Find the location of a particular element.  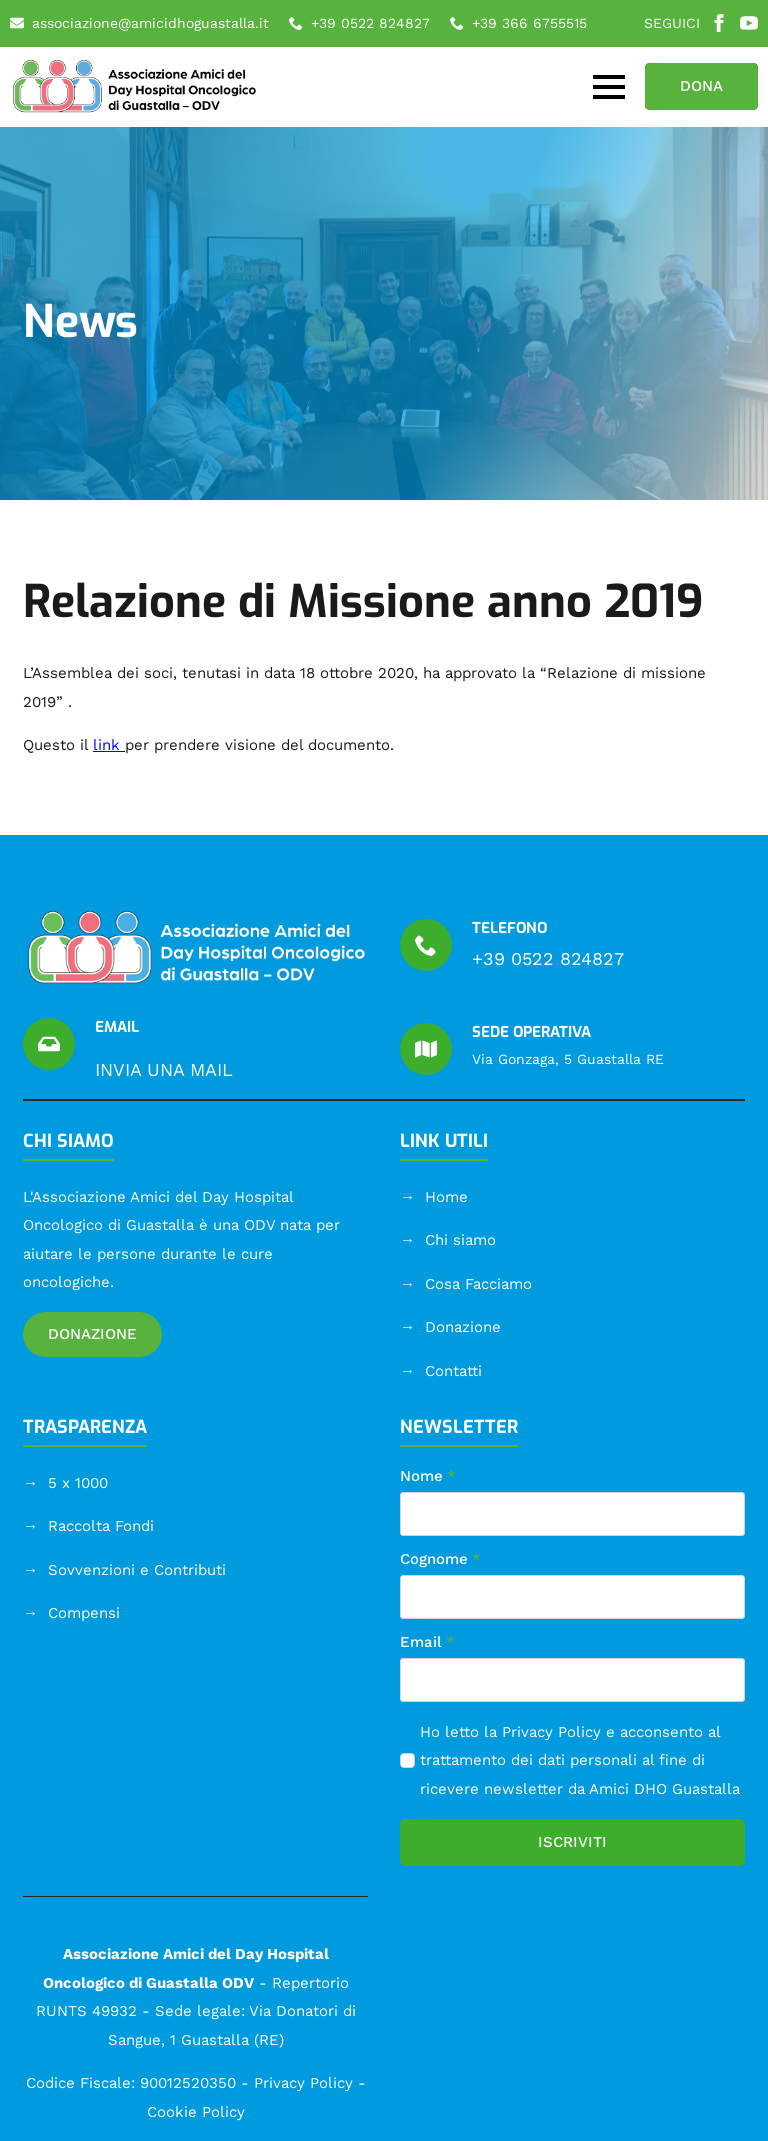

Ho letto la e acconsento al trattamento dei dati personali al fine di ricevere newsletter da Amici DHO Guastalla is located at coordinates (580, 1760).